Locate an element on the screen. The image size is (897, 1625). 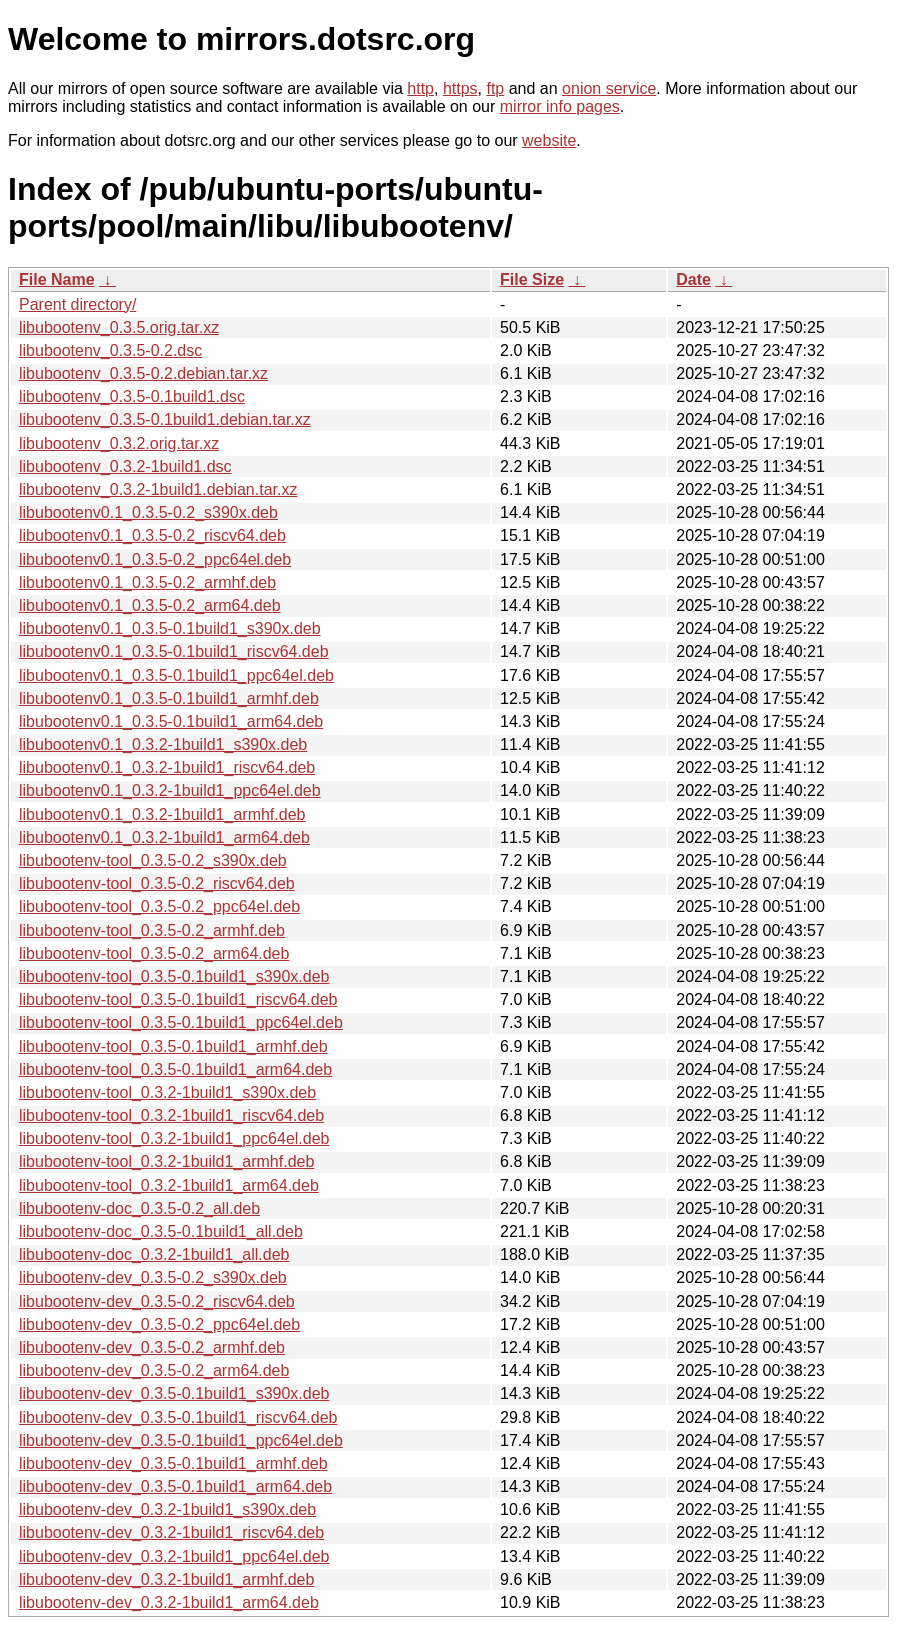
libubootenv_0.3.2.orig.tar.xz is located at coordinates (119, 443).